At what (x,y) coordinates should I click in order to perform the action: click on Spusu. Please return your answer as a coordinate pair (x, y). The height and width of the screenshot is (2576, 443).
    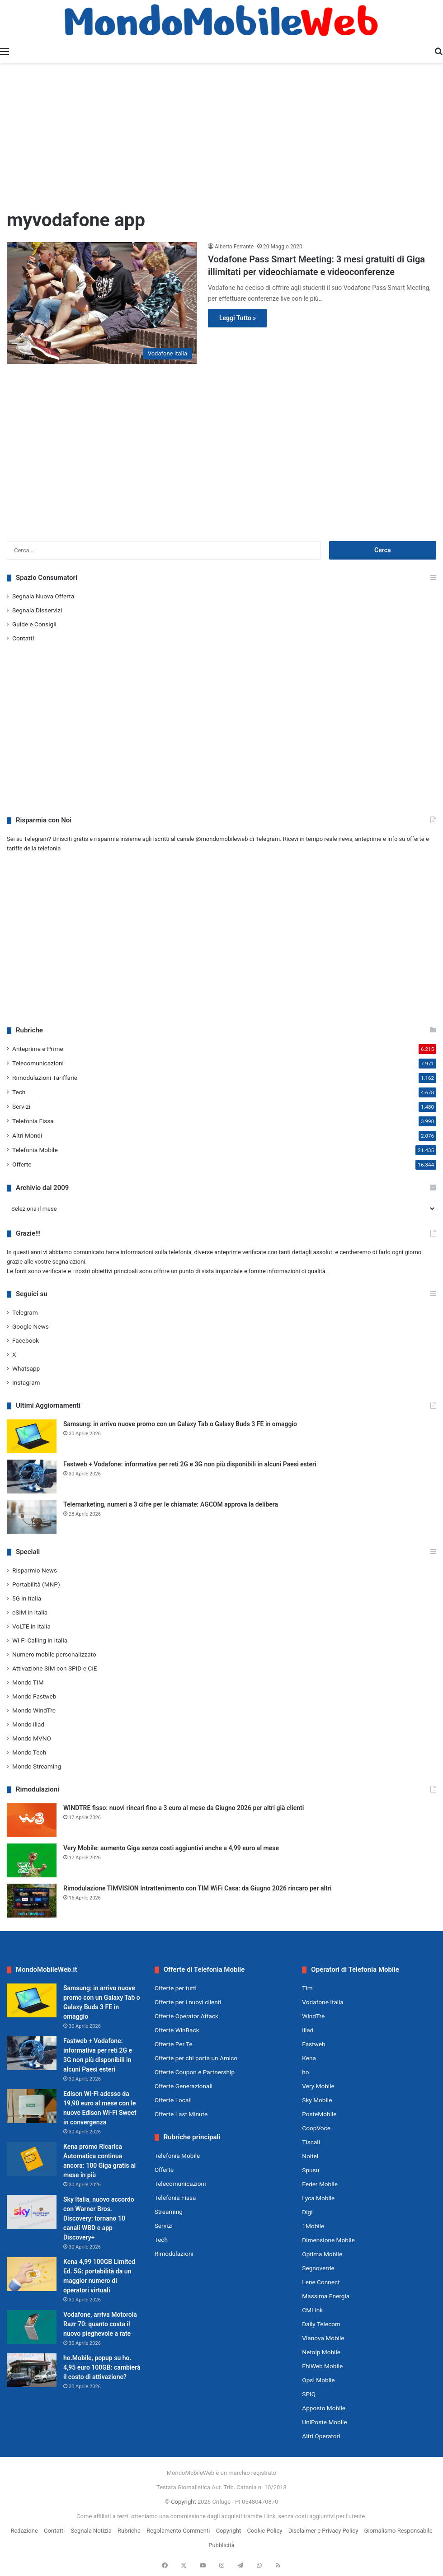
    Looking at the image, I should click on (310, 2170).